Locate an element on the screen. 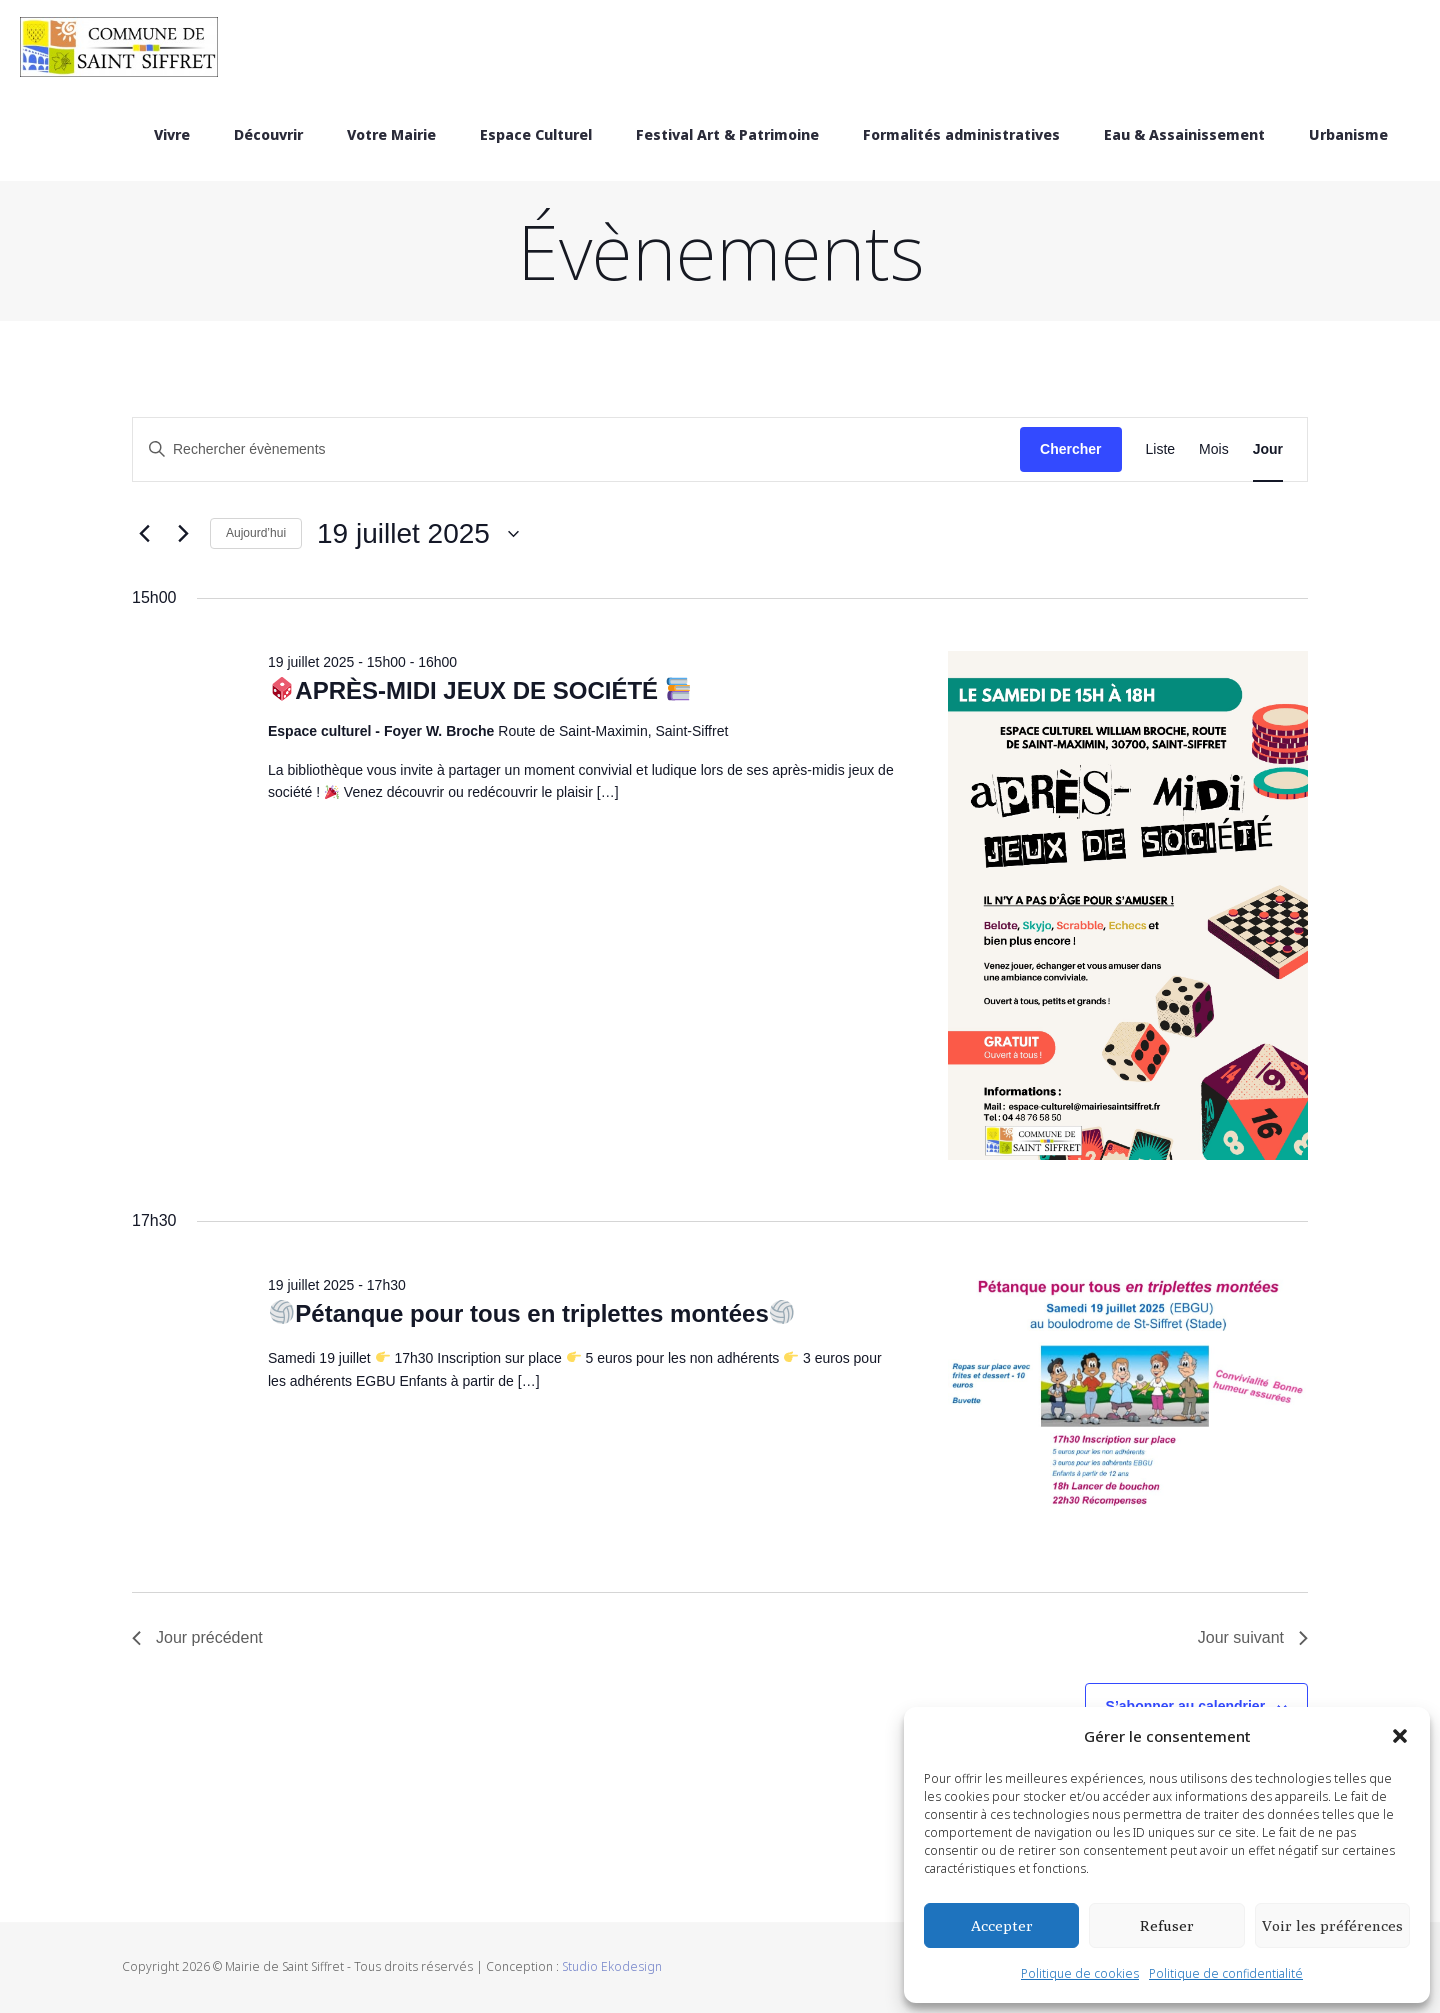 The height and width of the screenshot is (2013, 1440). [Jour précédent] is located at coordinates (144, 534).